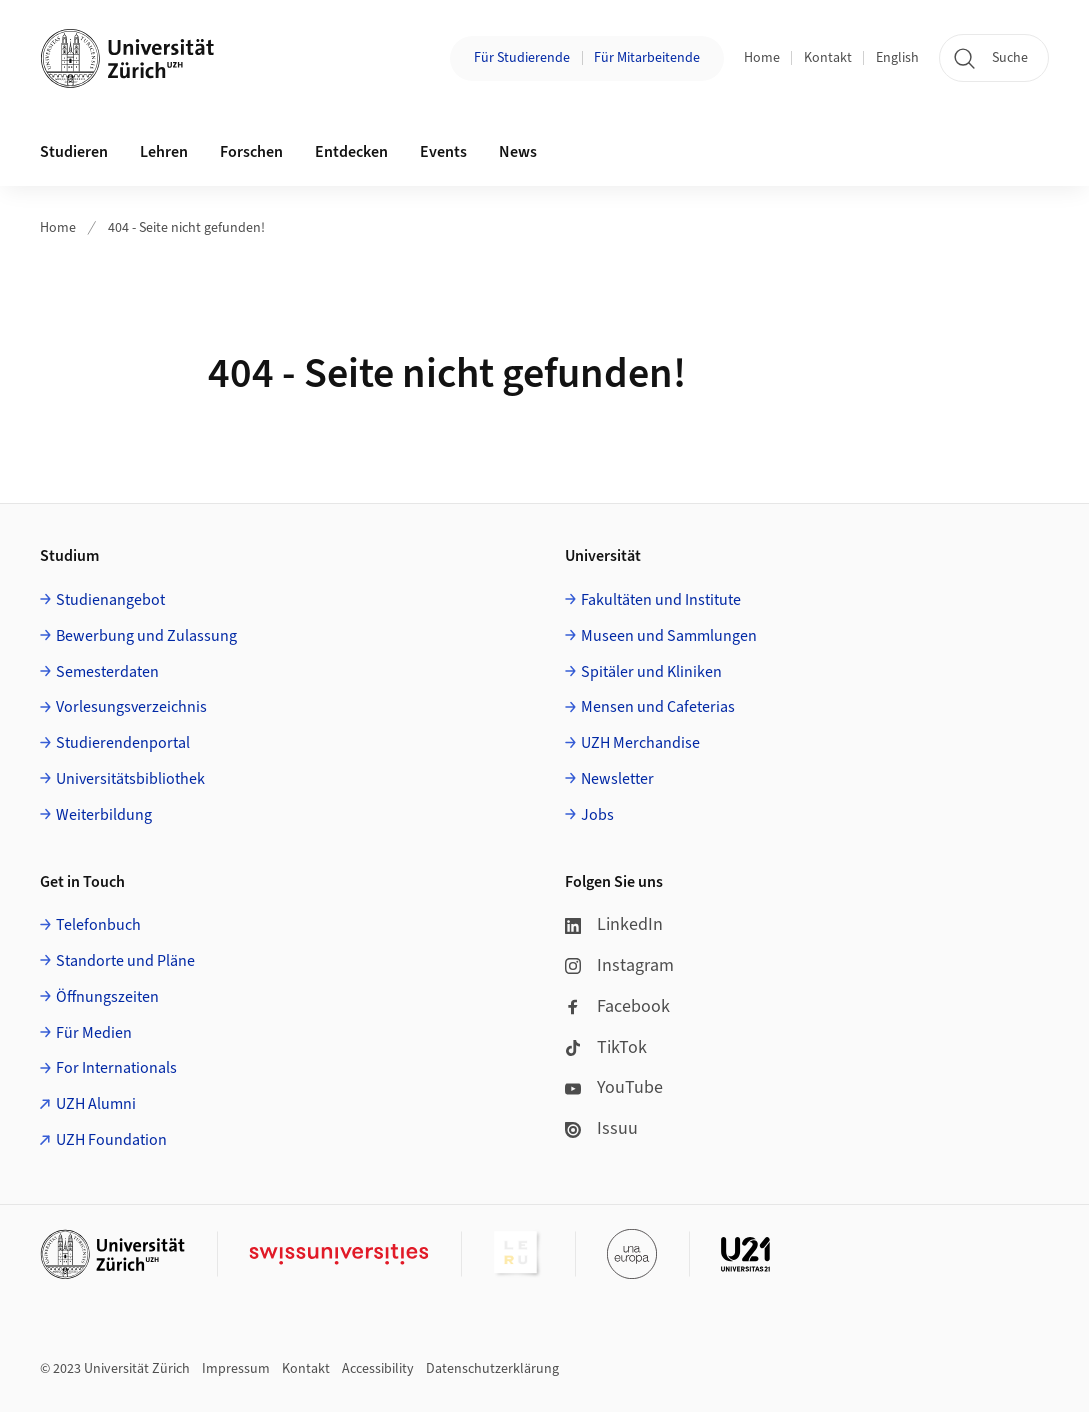  I want to click on Für Mitarbeitende, so click(647, 58).